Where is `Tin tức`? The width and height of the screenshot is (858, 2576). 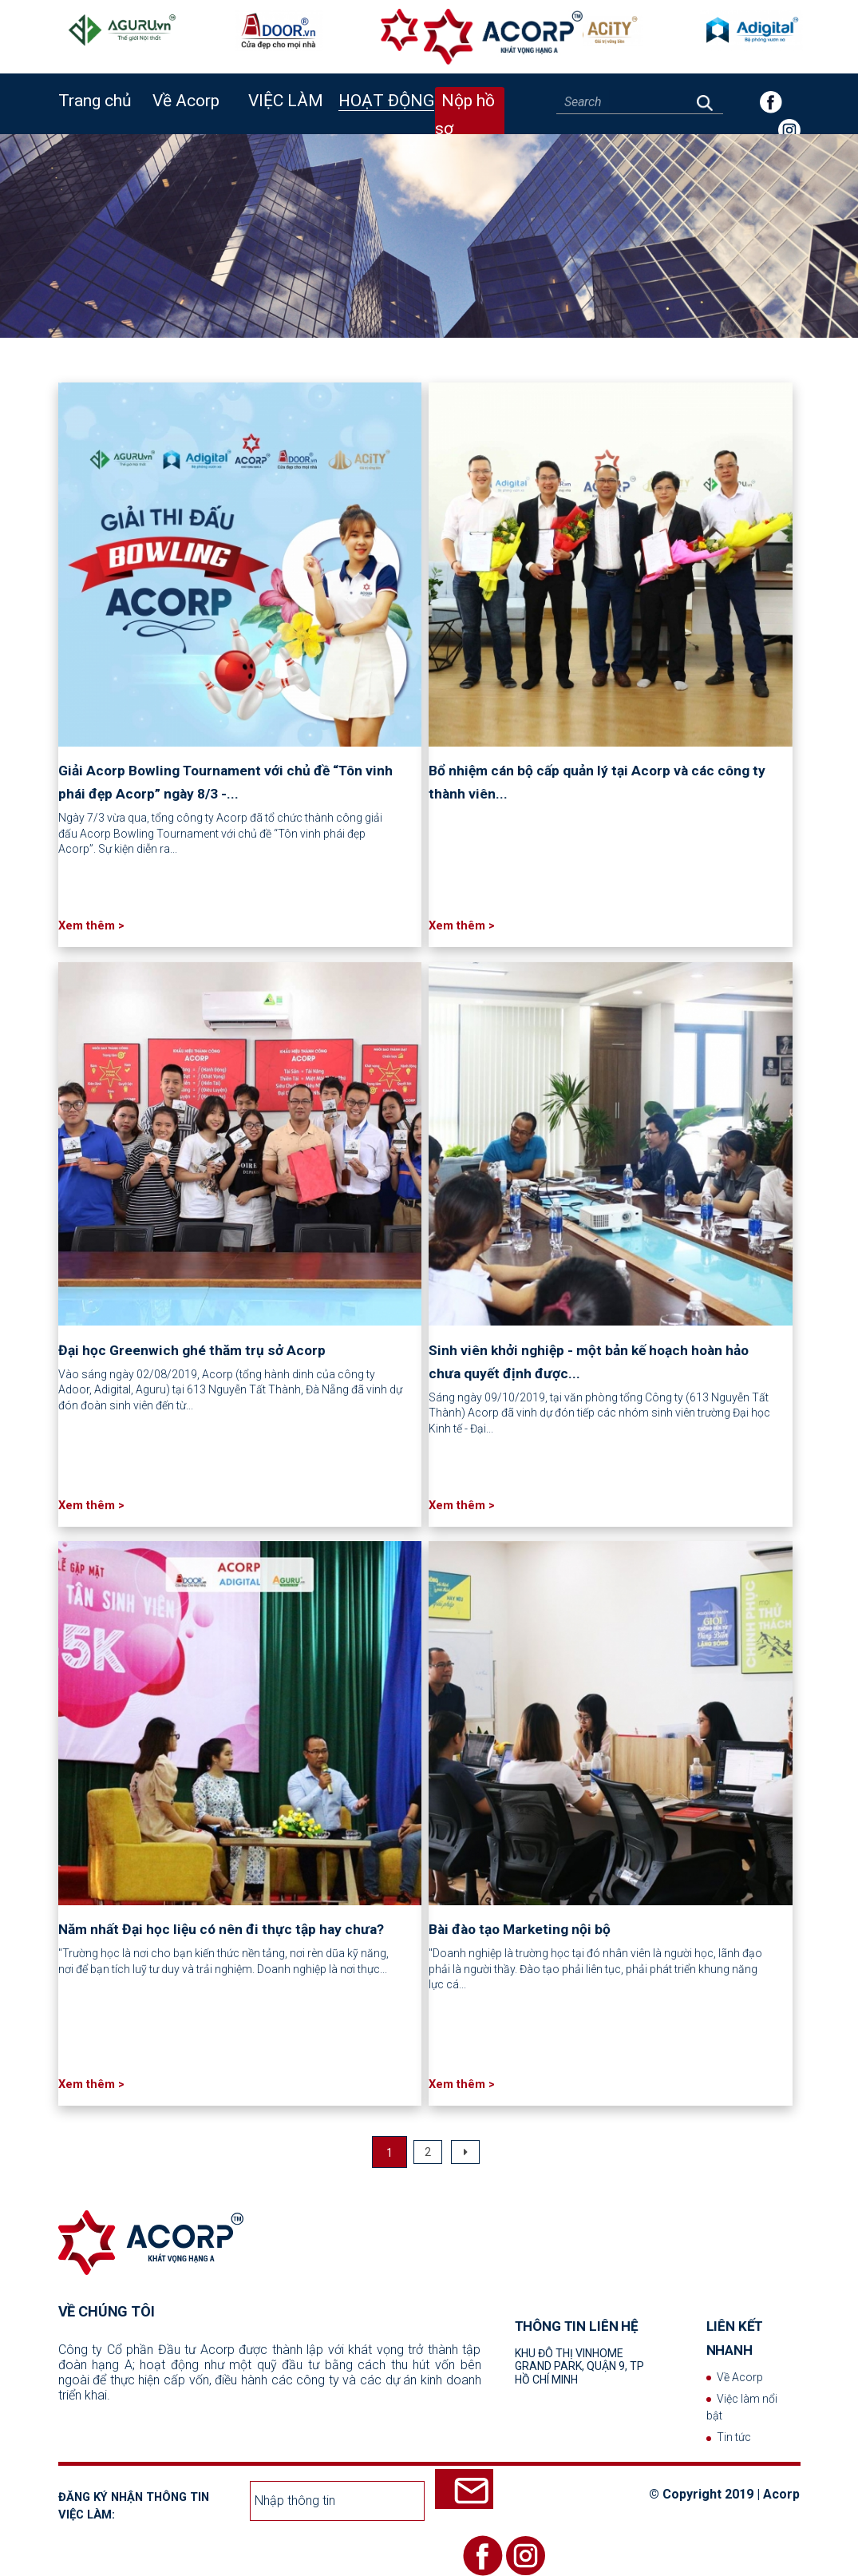 Tin tức is located at coordinates (734, 2437).